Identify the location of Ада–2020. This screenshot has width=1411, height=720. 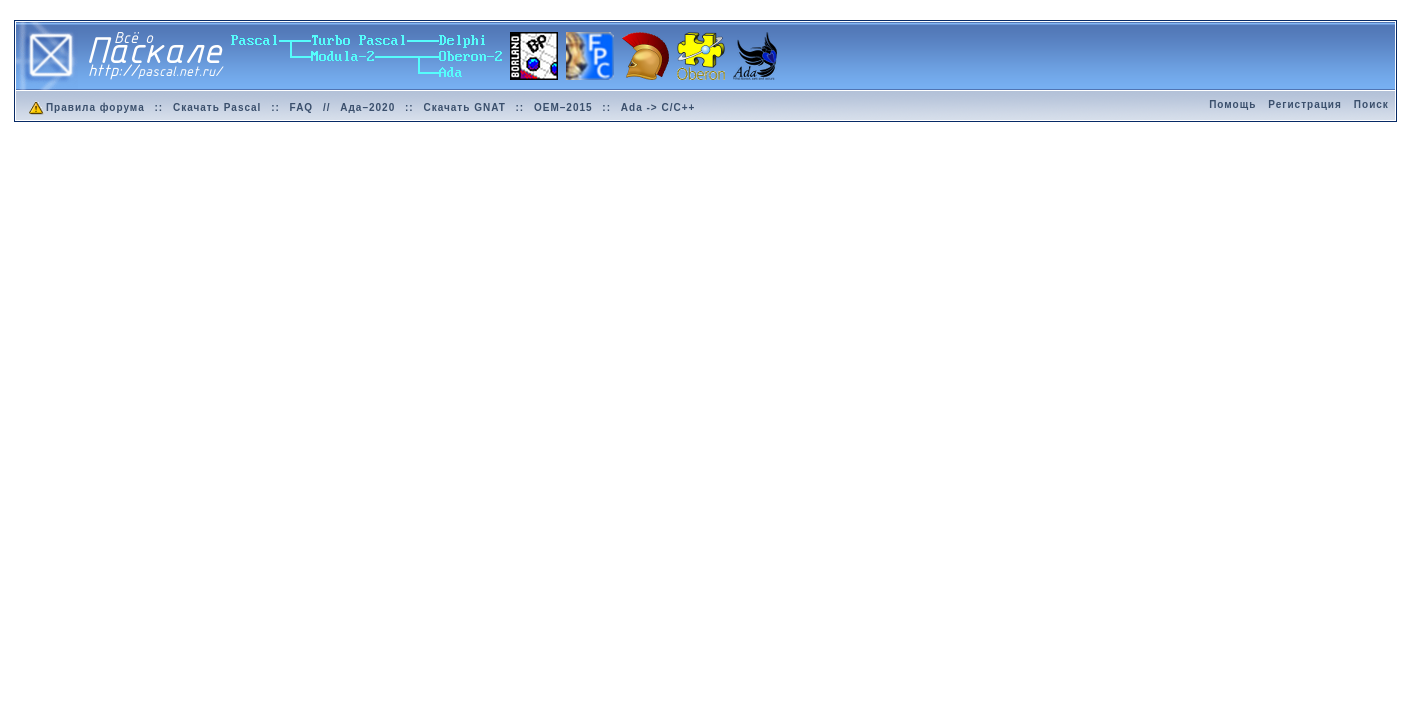
(367, 107).